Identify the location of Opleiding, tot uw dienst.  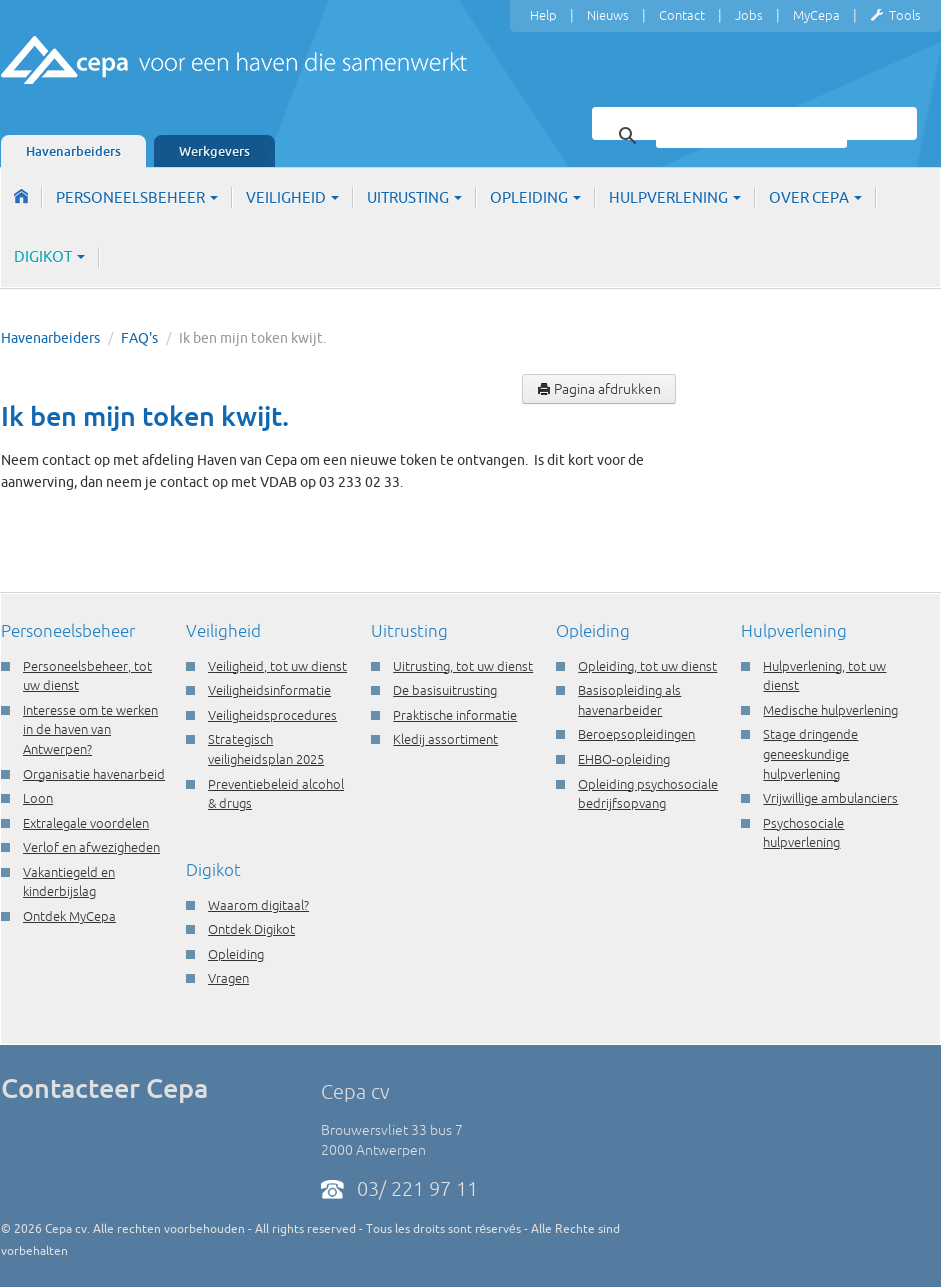
(647, 666).